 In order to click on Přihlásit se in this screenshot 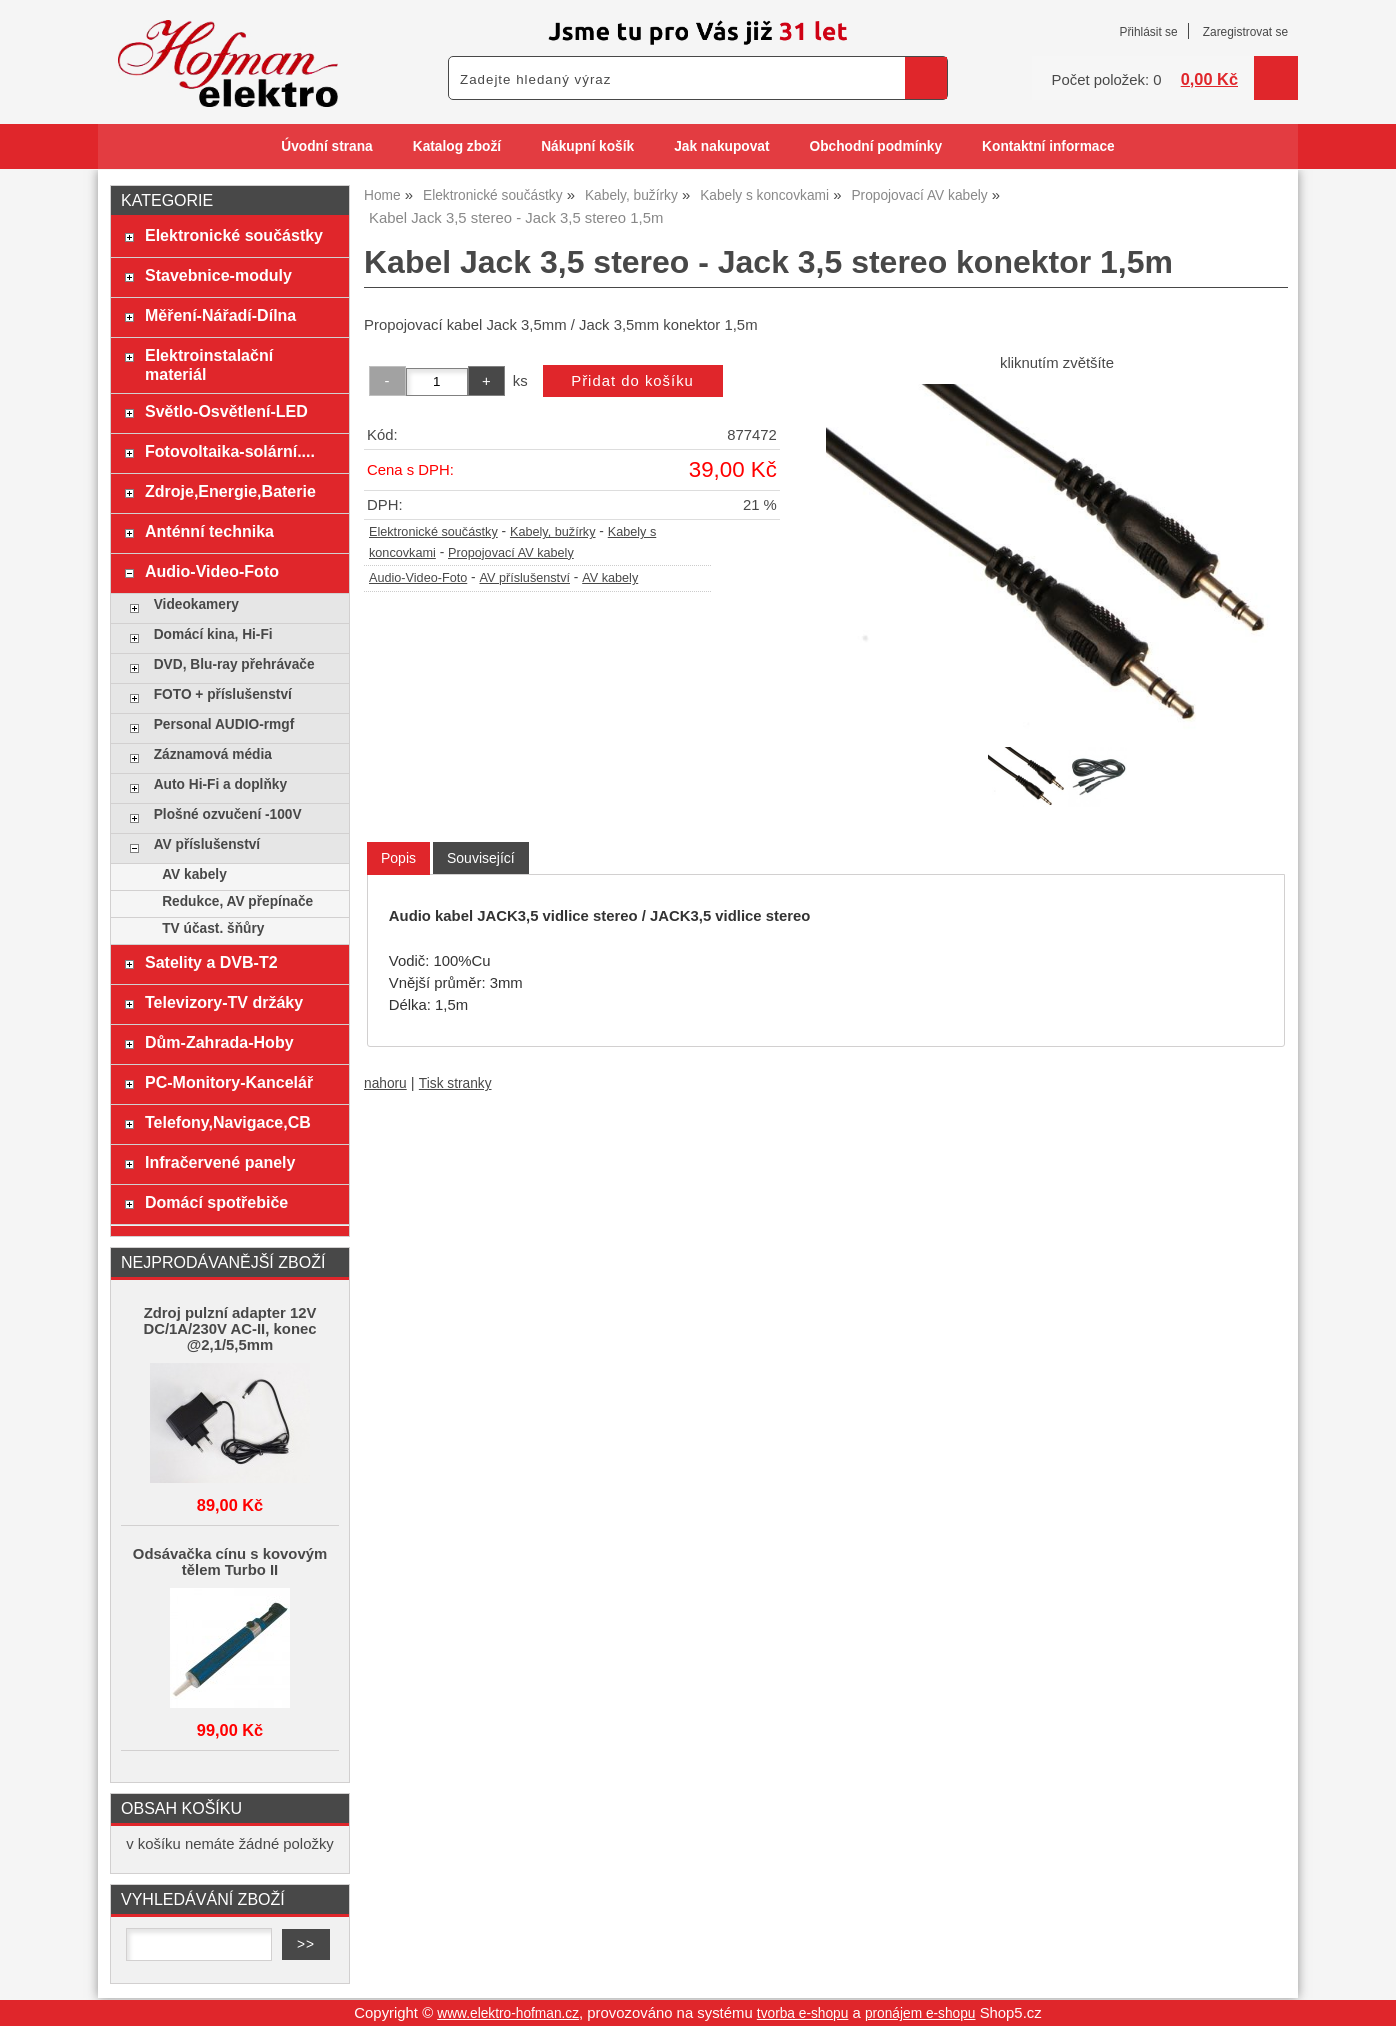, I will do `click(1148, 32)`.